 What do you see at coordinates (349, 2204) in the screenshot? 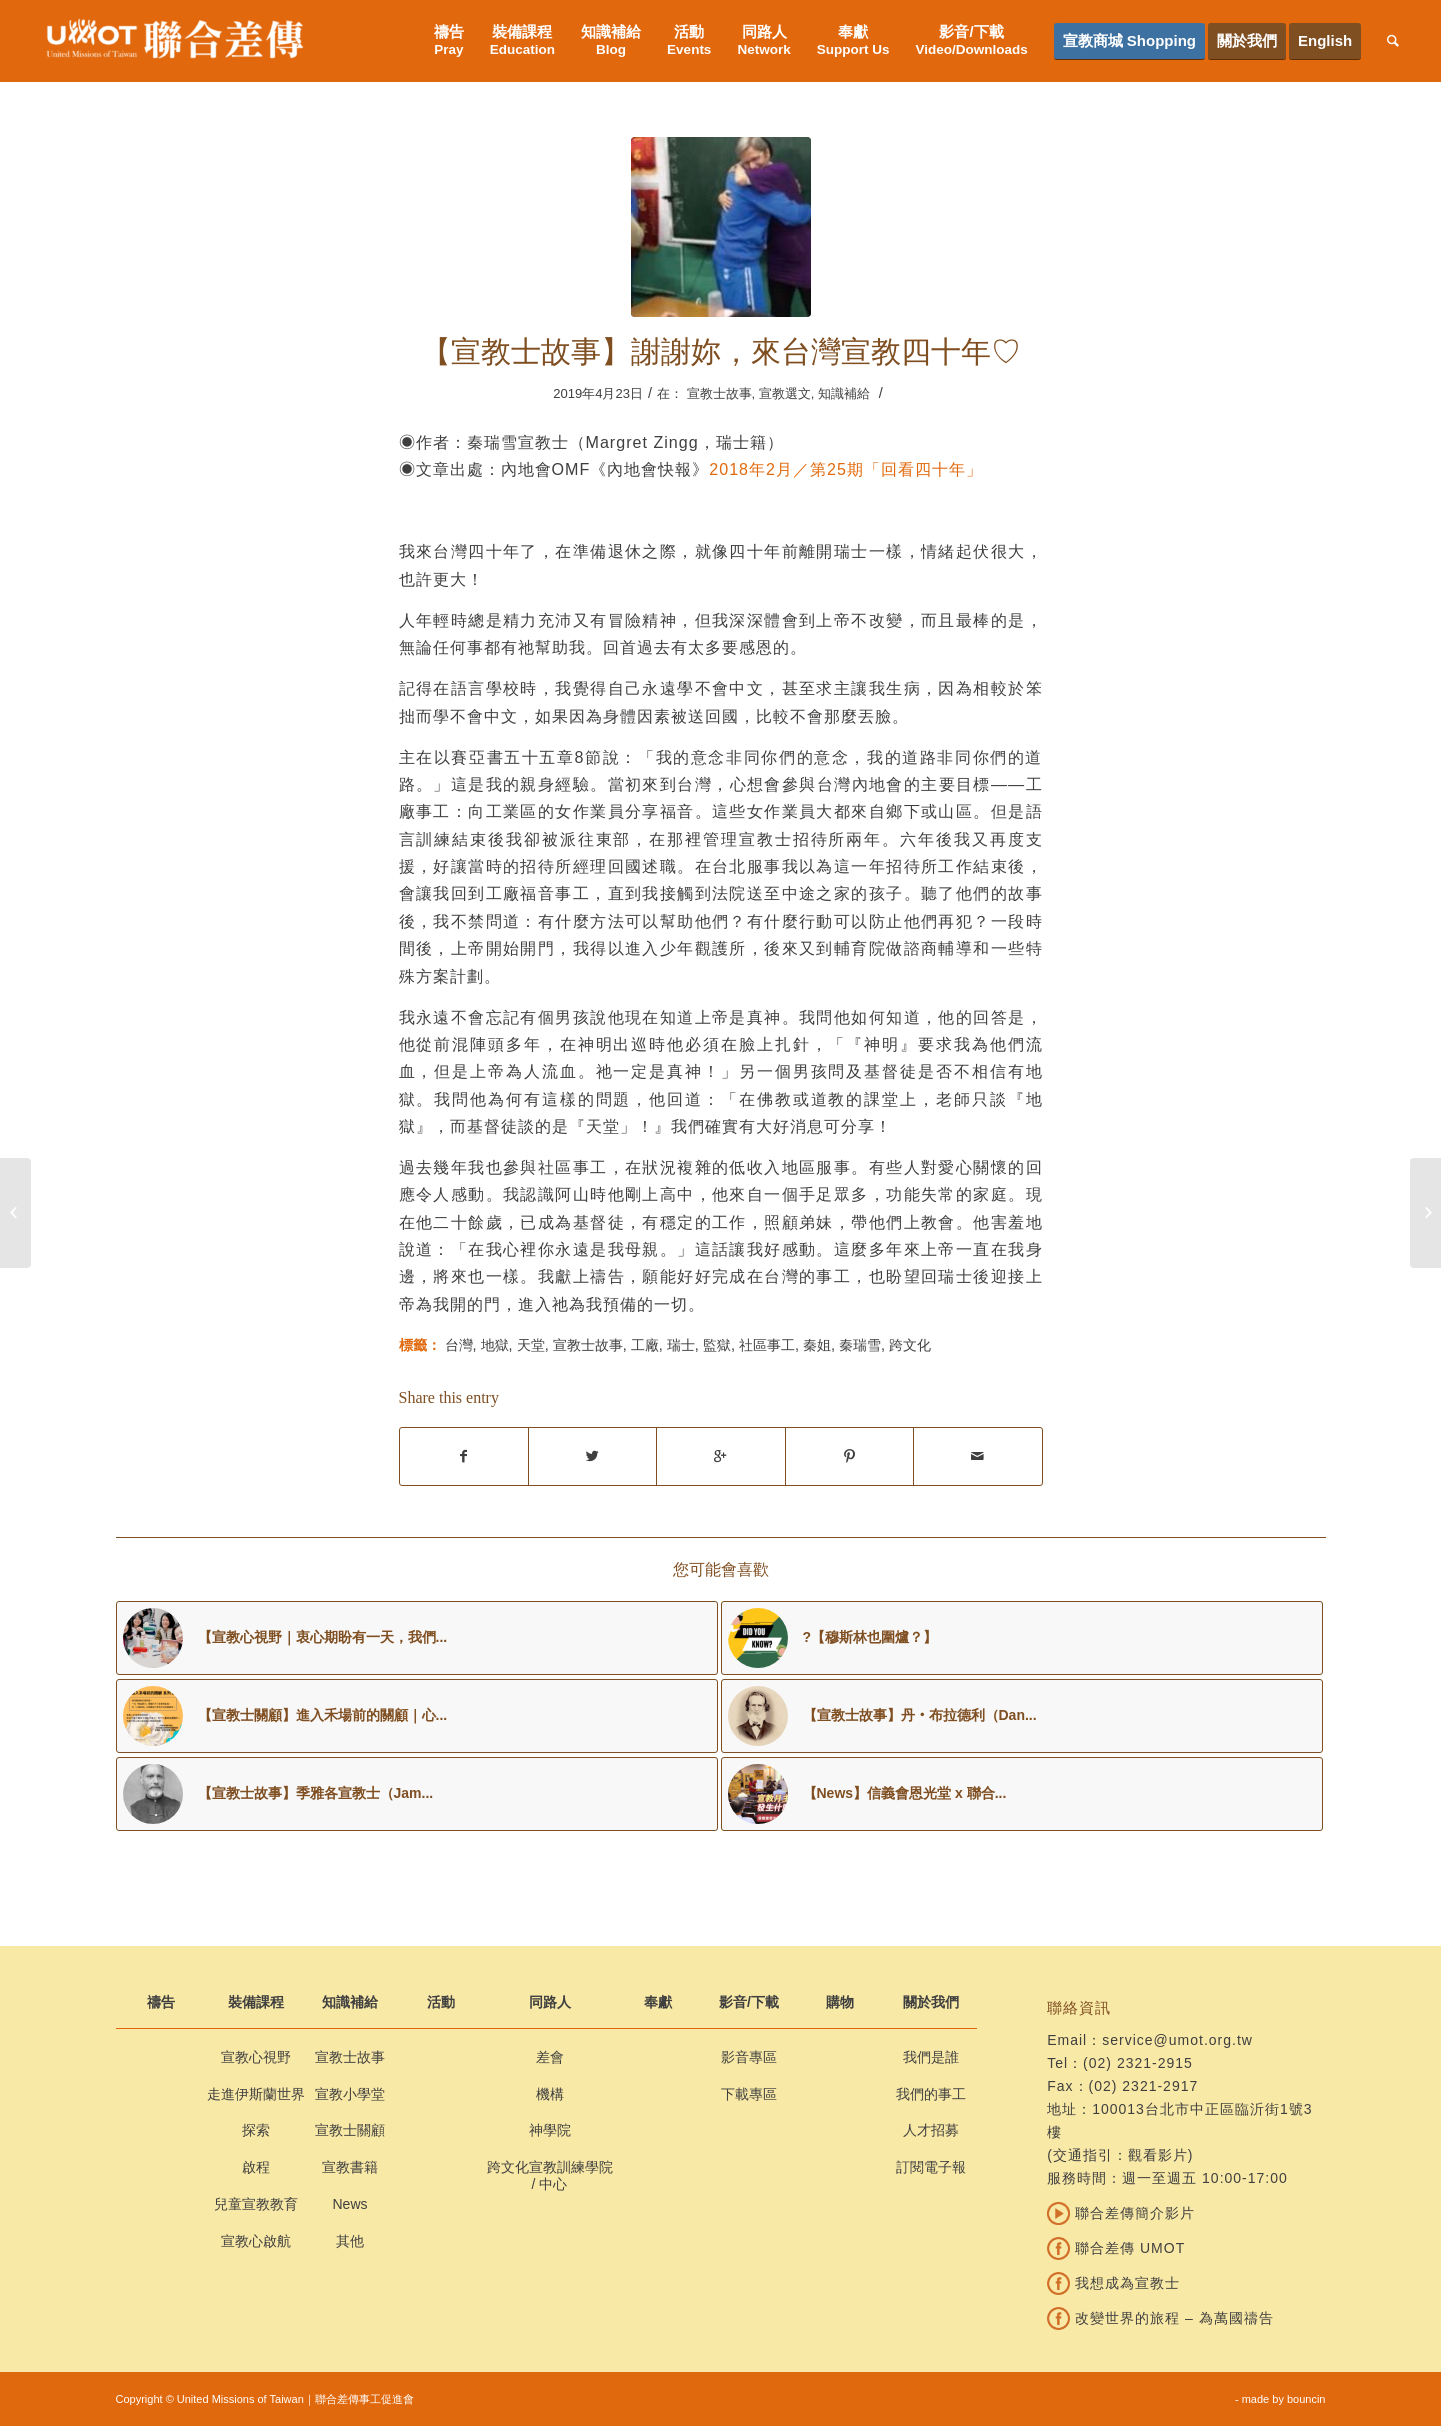
I see `News` at bounding box center [349, 2204].